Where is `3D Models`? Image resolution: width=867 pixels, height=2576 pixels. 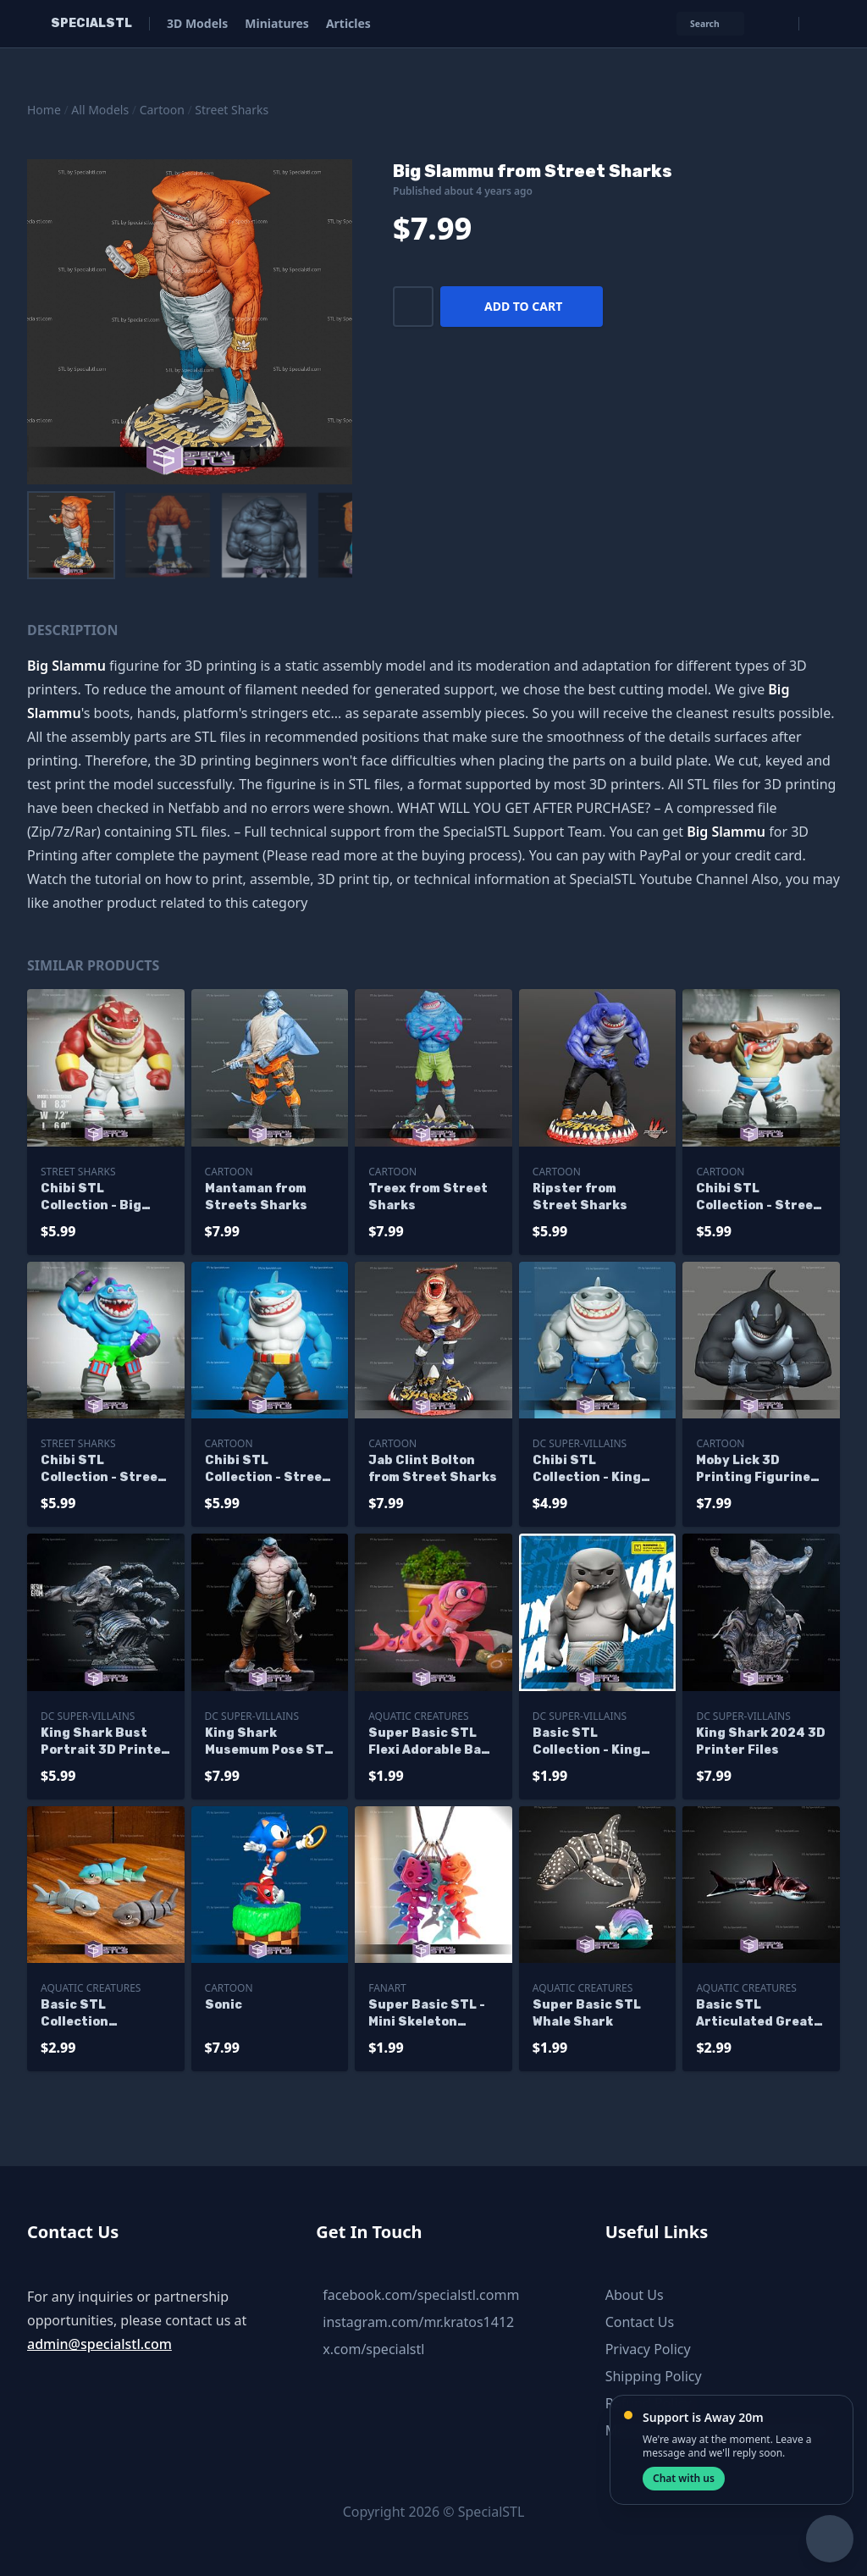
3D Models is located at coordinates (197, 23).